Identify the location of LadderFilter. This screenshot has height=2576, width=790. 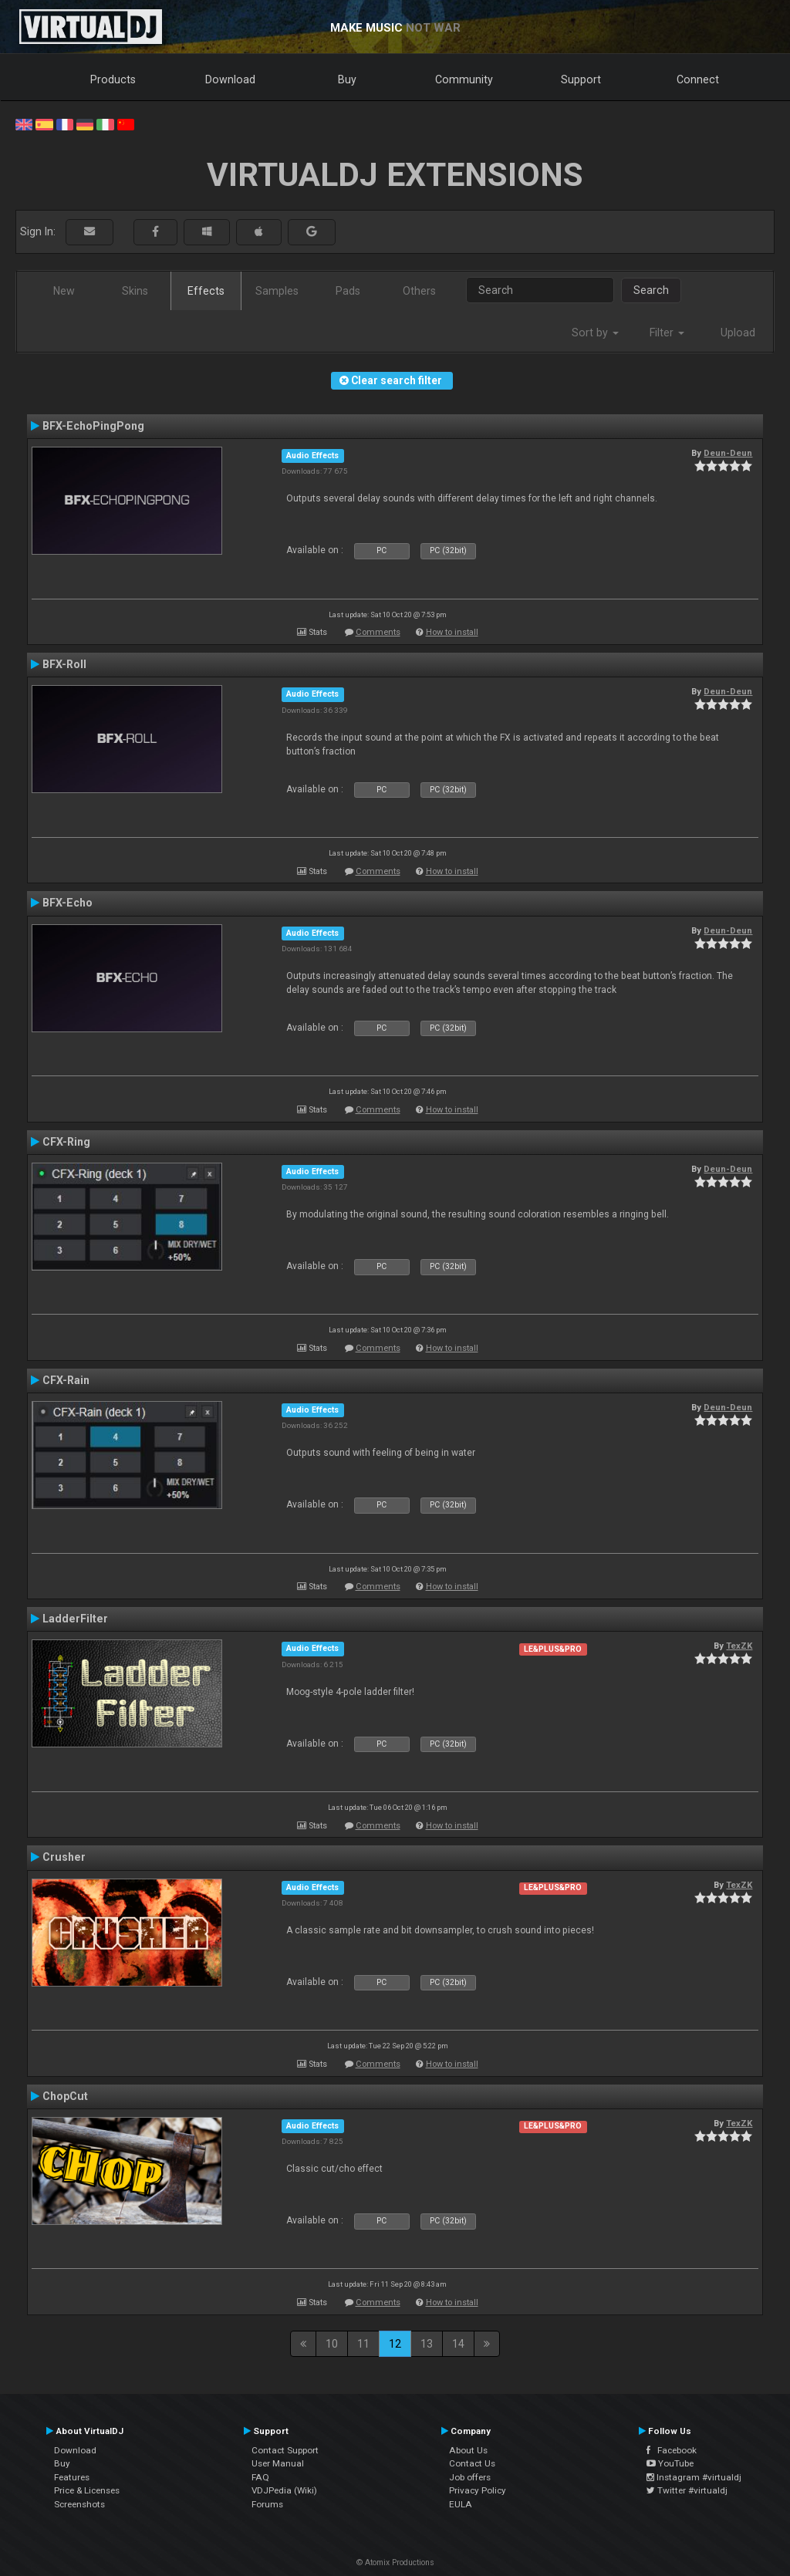
(75, 1618).